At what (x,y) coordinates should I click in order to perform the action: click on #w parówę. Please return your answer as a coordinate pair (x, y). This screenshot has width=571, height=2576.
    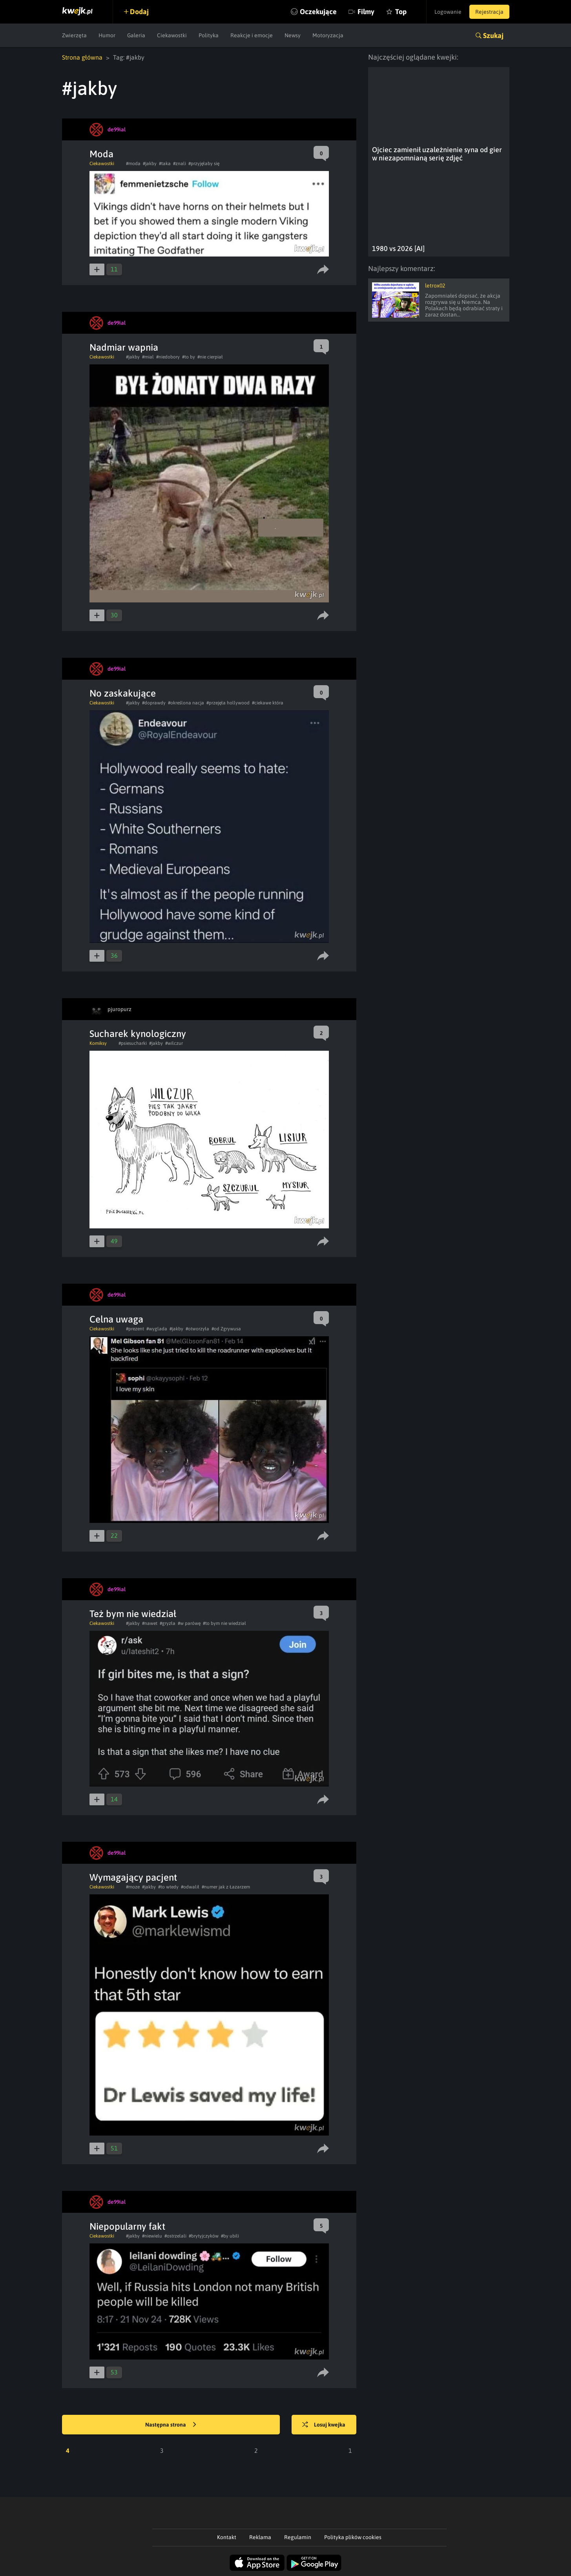
    Looking at the image, I should click on (189, 1623).